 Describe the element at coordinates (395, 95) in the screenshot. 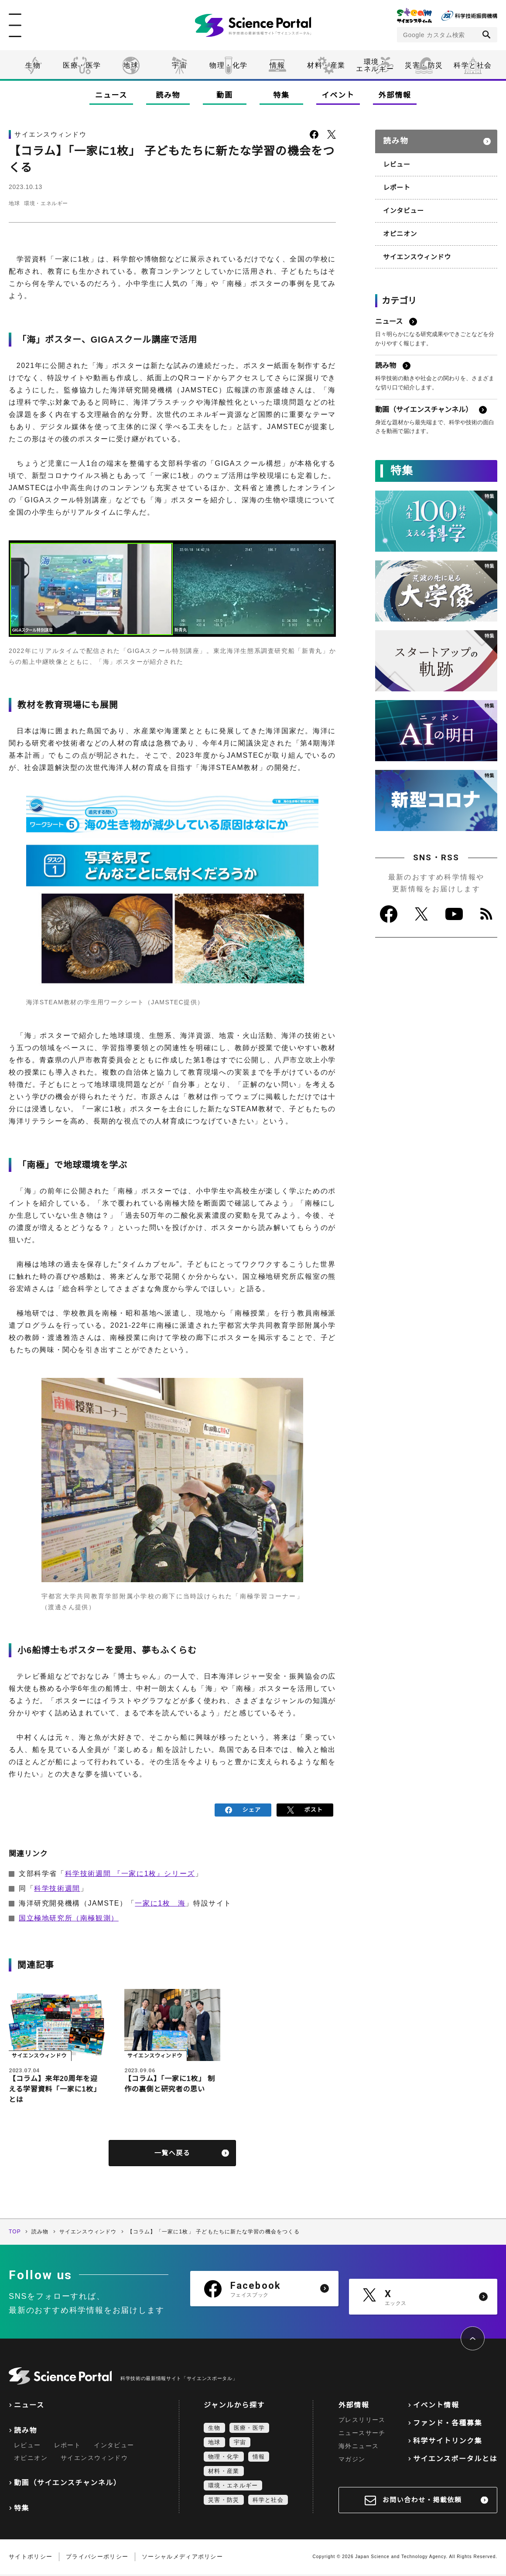

I see `外部情報` at that location.